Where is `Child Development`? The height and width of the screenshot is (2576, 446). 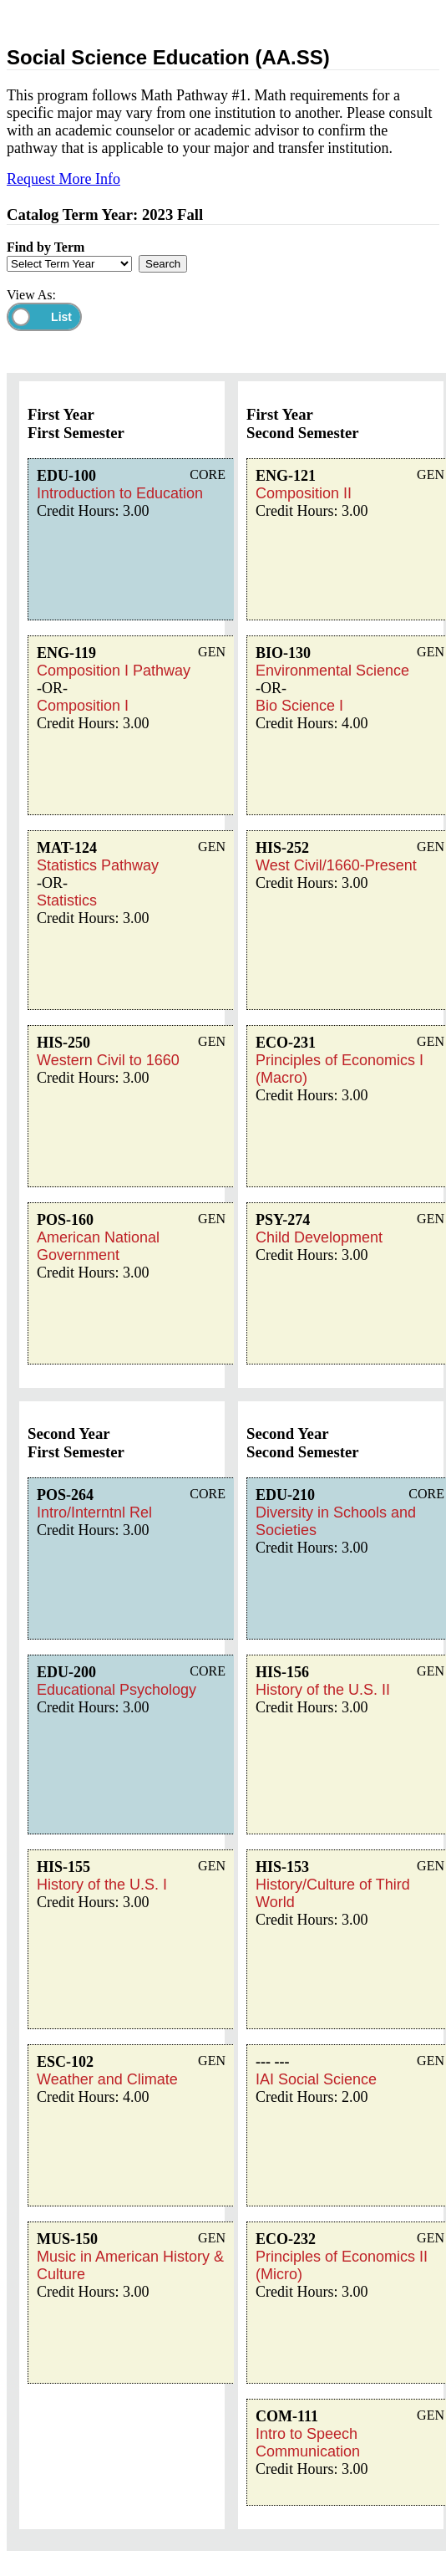
Child Development is located at coordinates (319, 1237).